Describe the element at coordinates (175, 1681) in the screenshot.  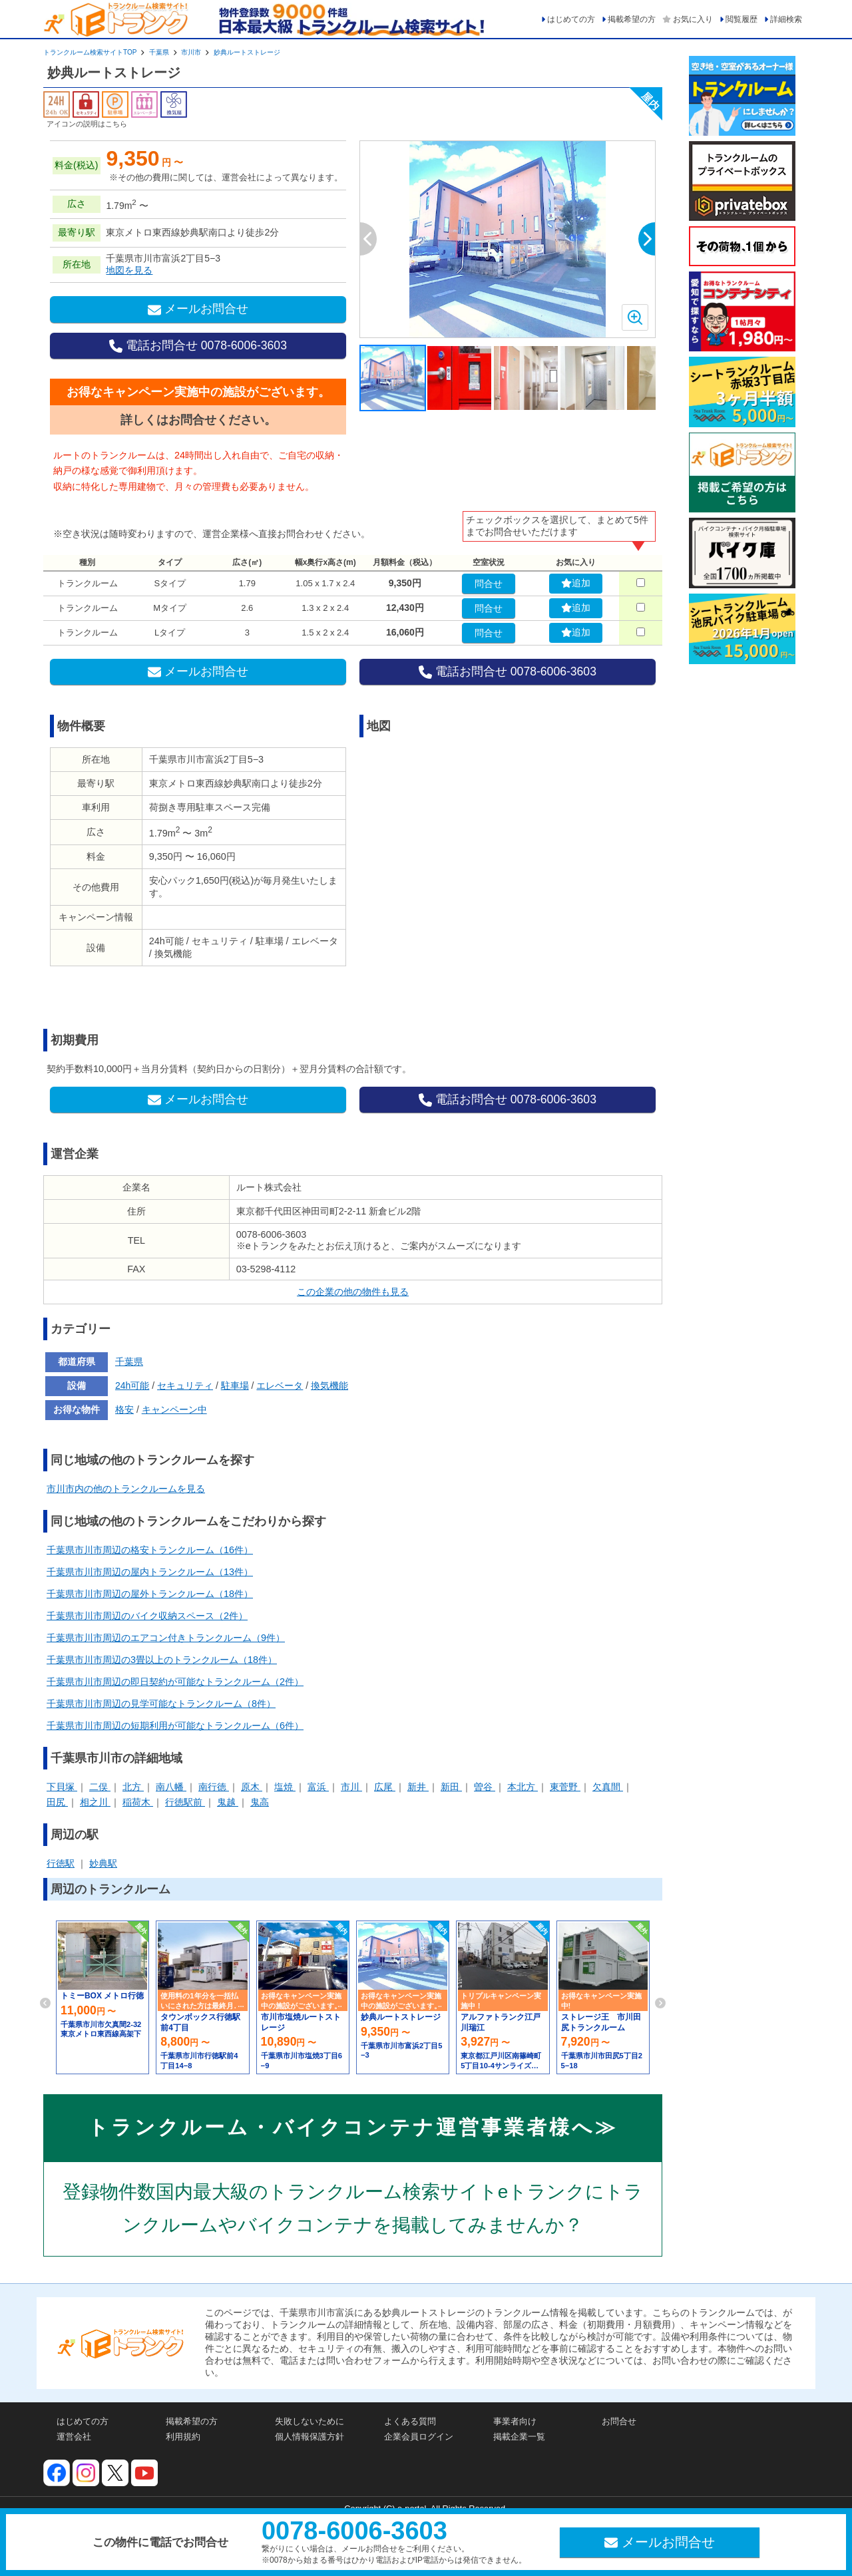
I see `千葉県市川市周辺の即日契約が可能なトランクルーム（2件）` at that location.